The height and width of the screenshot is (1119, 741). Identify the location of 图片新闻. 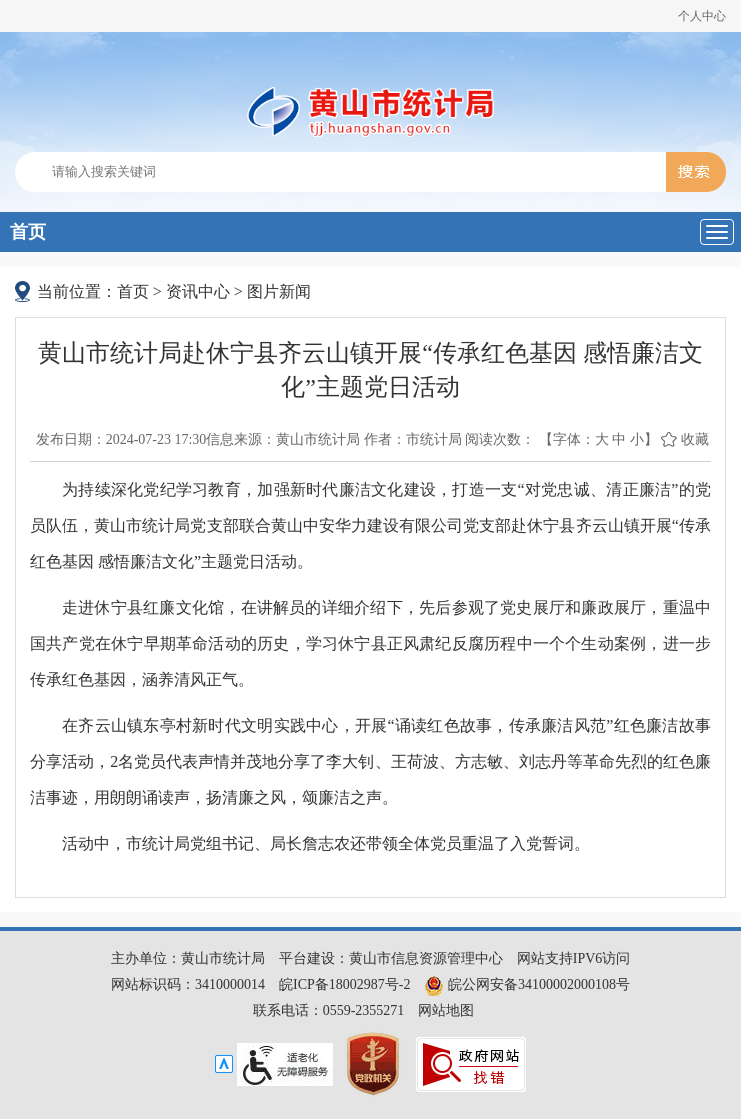
(279, 291).